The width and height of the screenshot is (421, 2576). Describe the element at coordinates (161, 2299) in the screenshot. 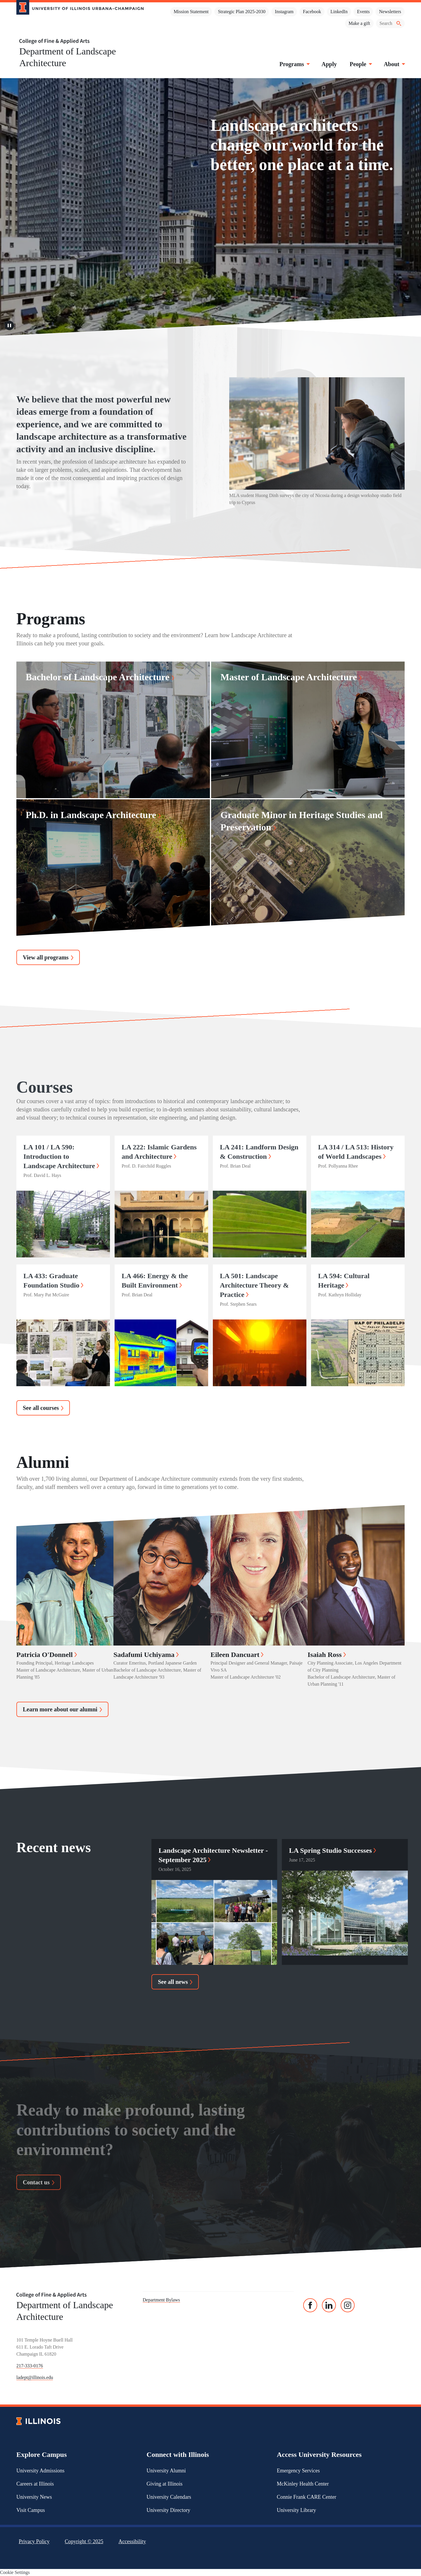

I see `Department Bylaws` at that location.